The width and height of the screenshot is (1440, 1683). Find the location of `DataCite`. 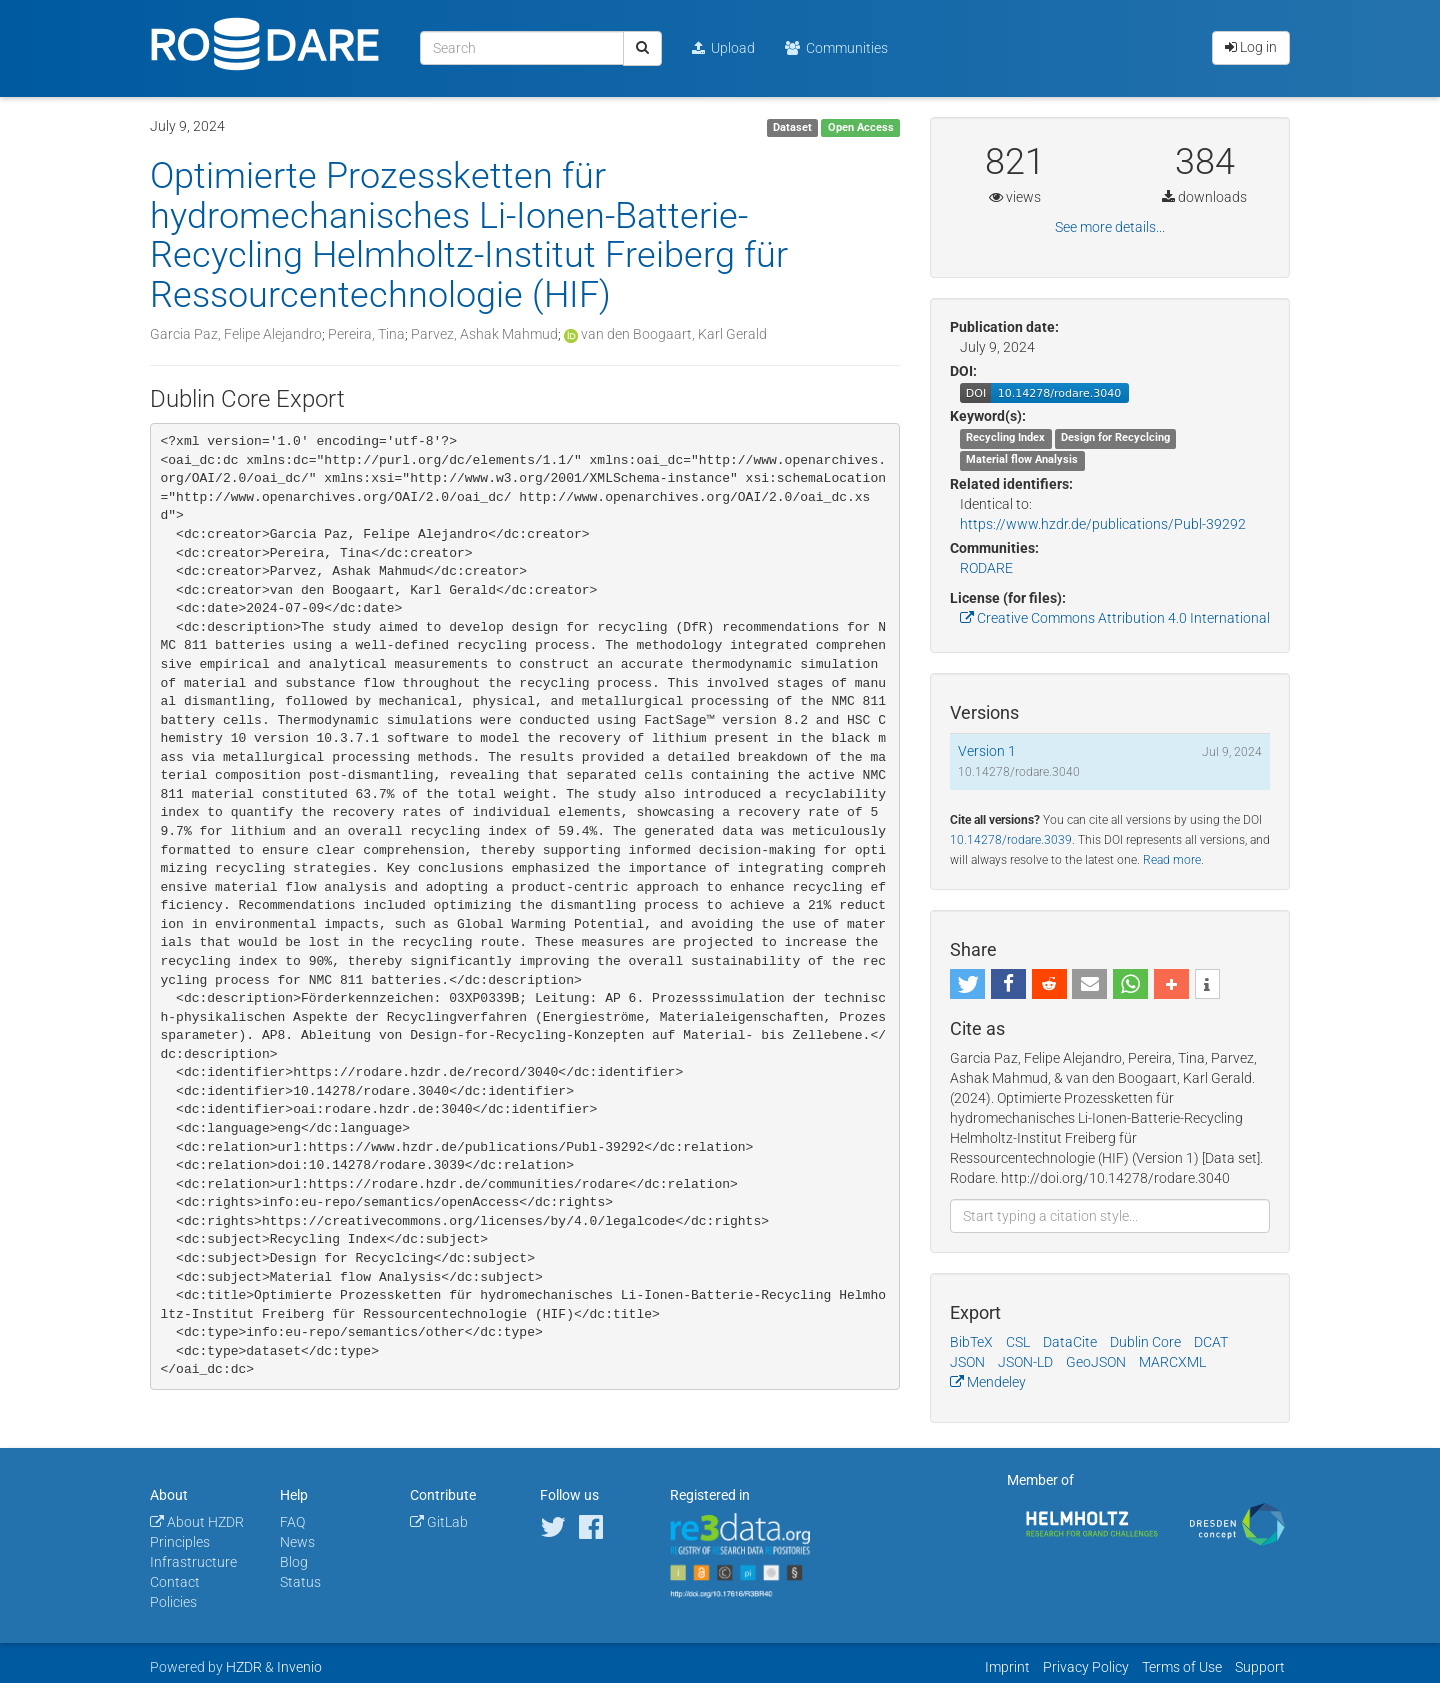

DataCite is located at coordinates (1070, 1342).